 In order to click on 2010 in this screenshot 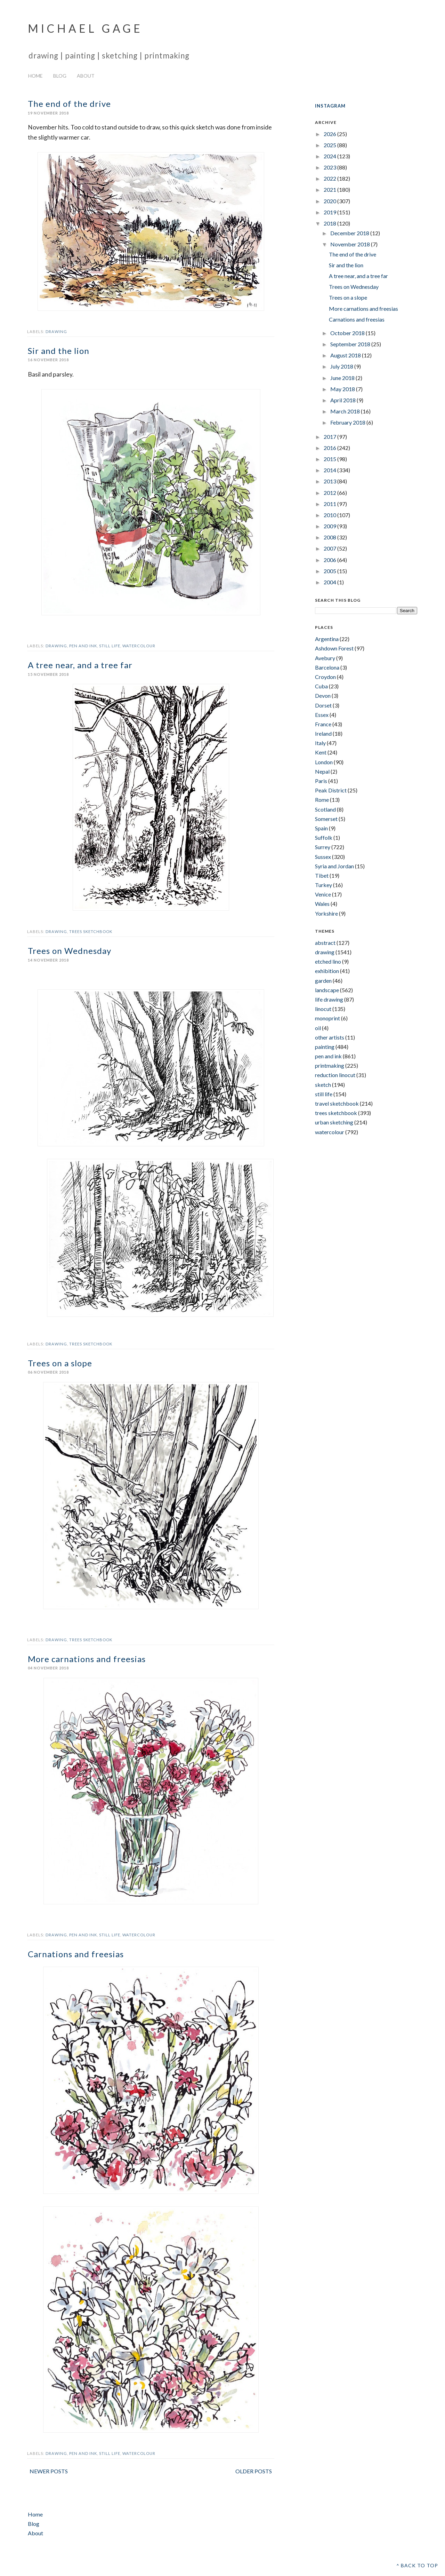, I will do `click(330, 515)`.